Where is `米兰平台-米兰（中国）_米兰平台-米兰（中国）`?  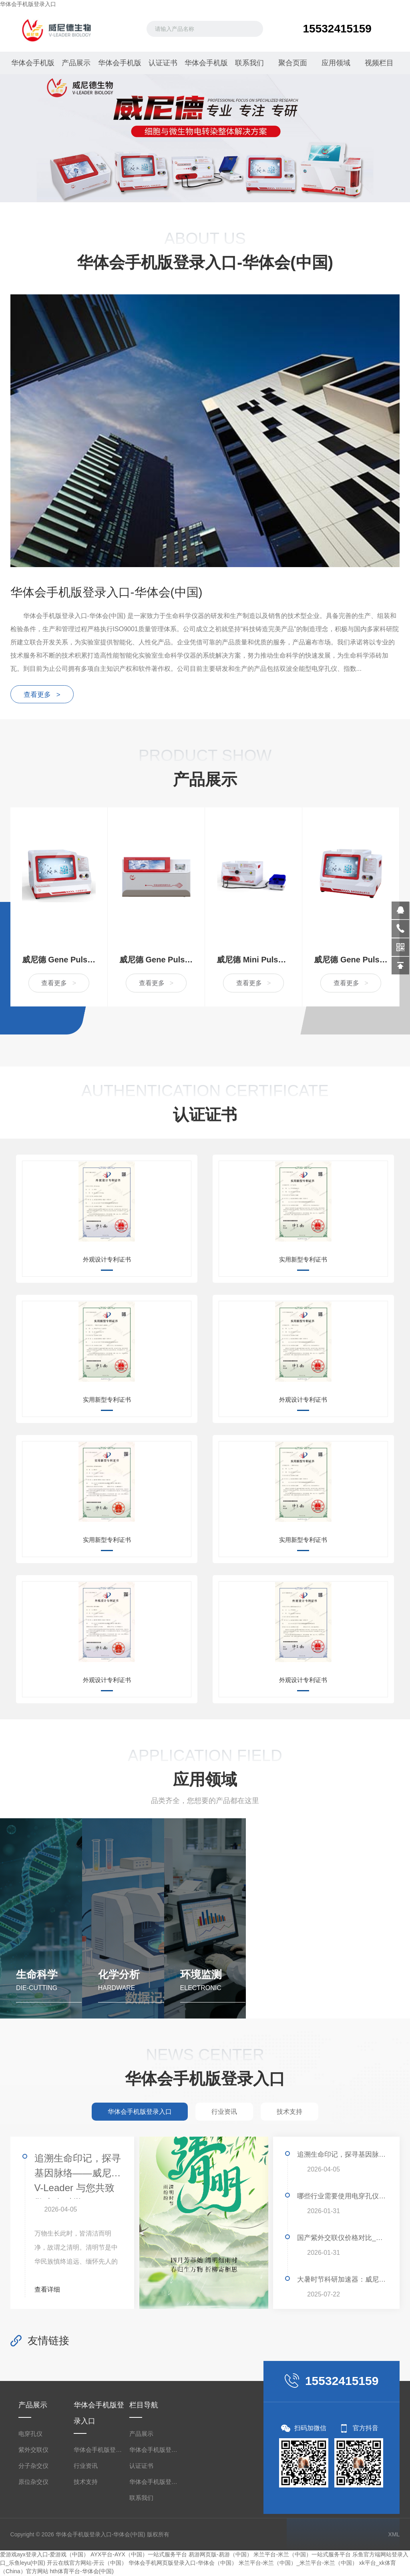 米兰平台-米兰（中国）_米兰平台-米兰（中国） is located at coordinates (298, 2563).